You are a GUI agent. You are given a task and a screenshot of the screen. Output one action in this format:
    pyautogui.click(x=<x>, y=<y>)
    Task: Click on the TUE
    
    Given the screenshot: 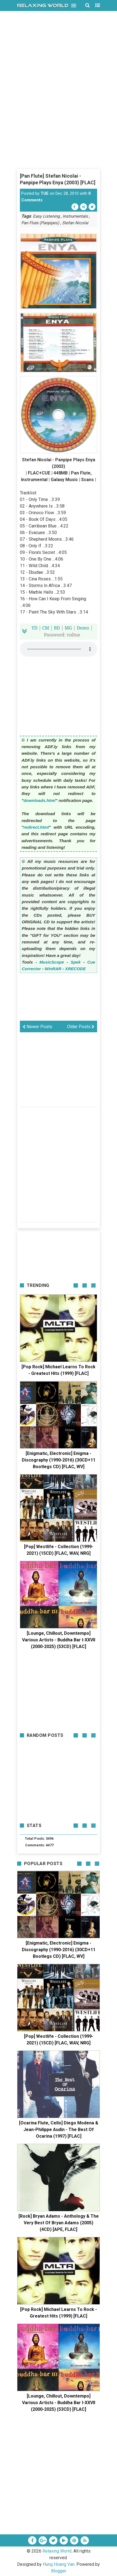 What is the action you would take?
    pyautogui.click(x=45, y=193)
    